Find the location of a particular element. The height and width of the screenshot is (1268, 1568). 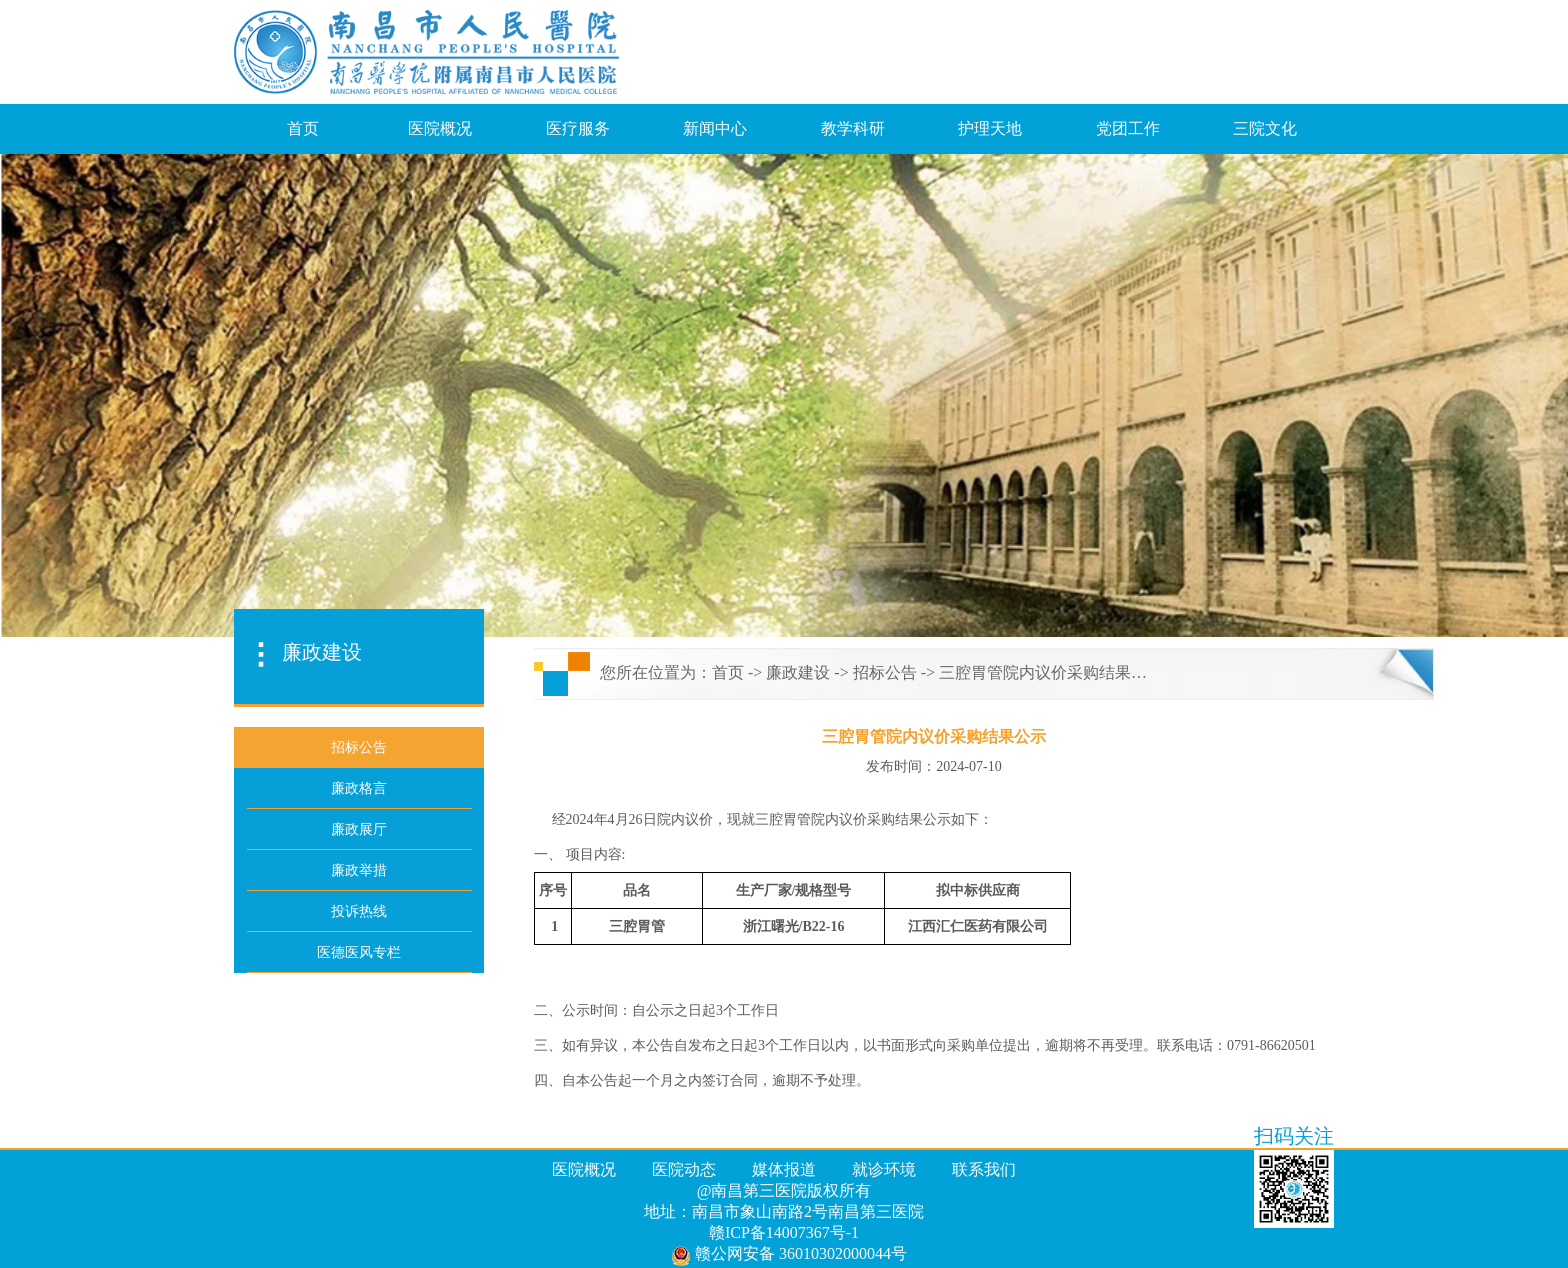

首页 is located at coordinates (303, 128).